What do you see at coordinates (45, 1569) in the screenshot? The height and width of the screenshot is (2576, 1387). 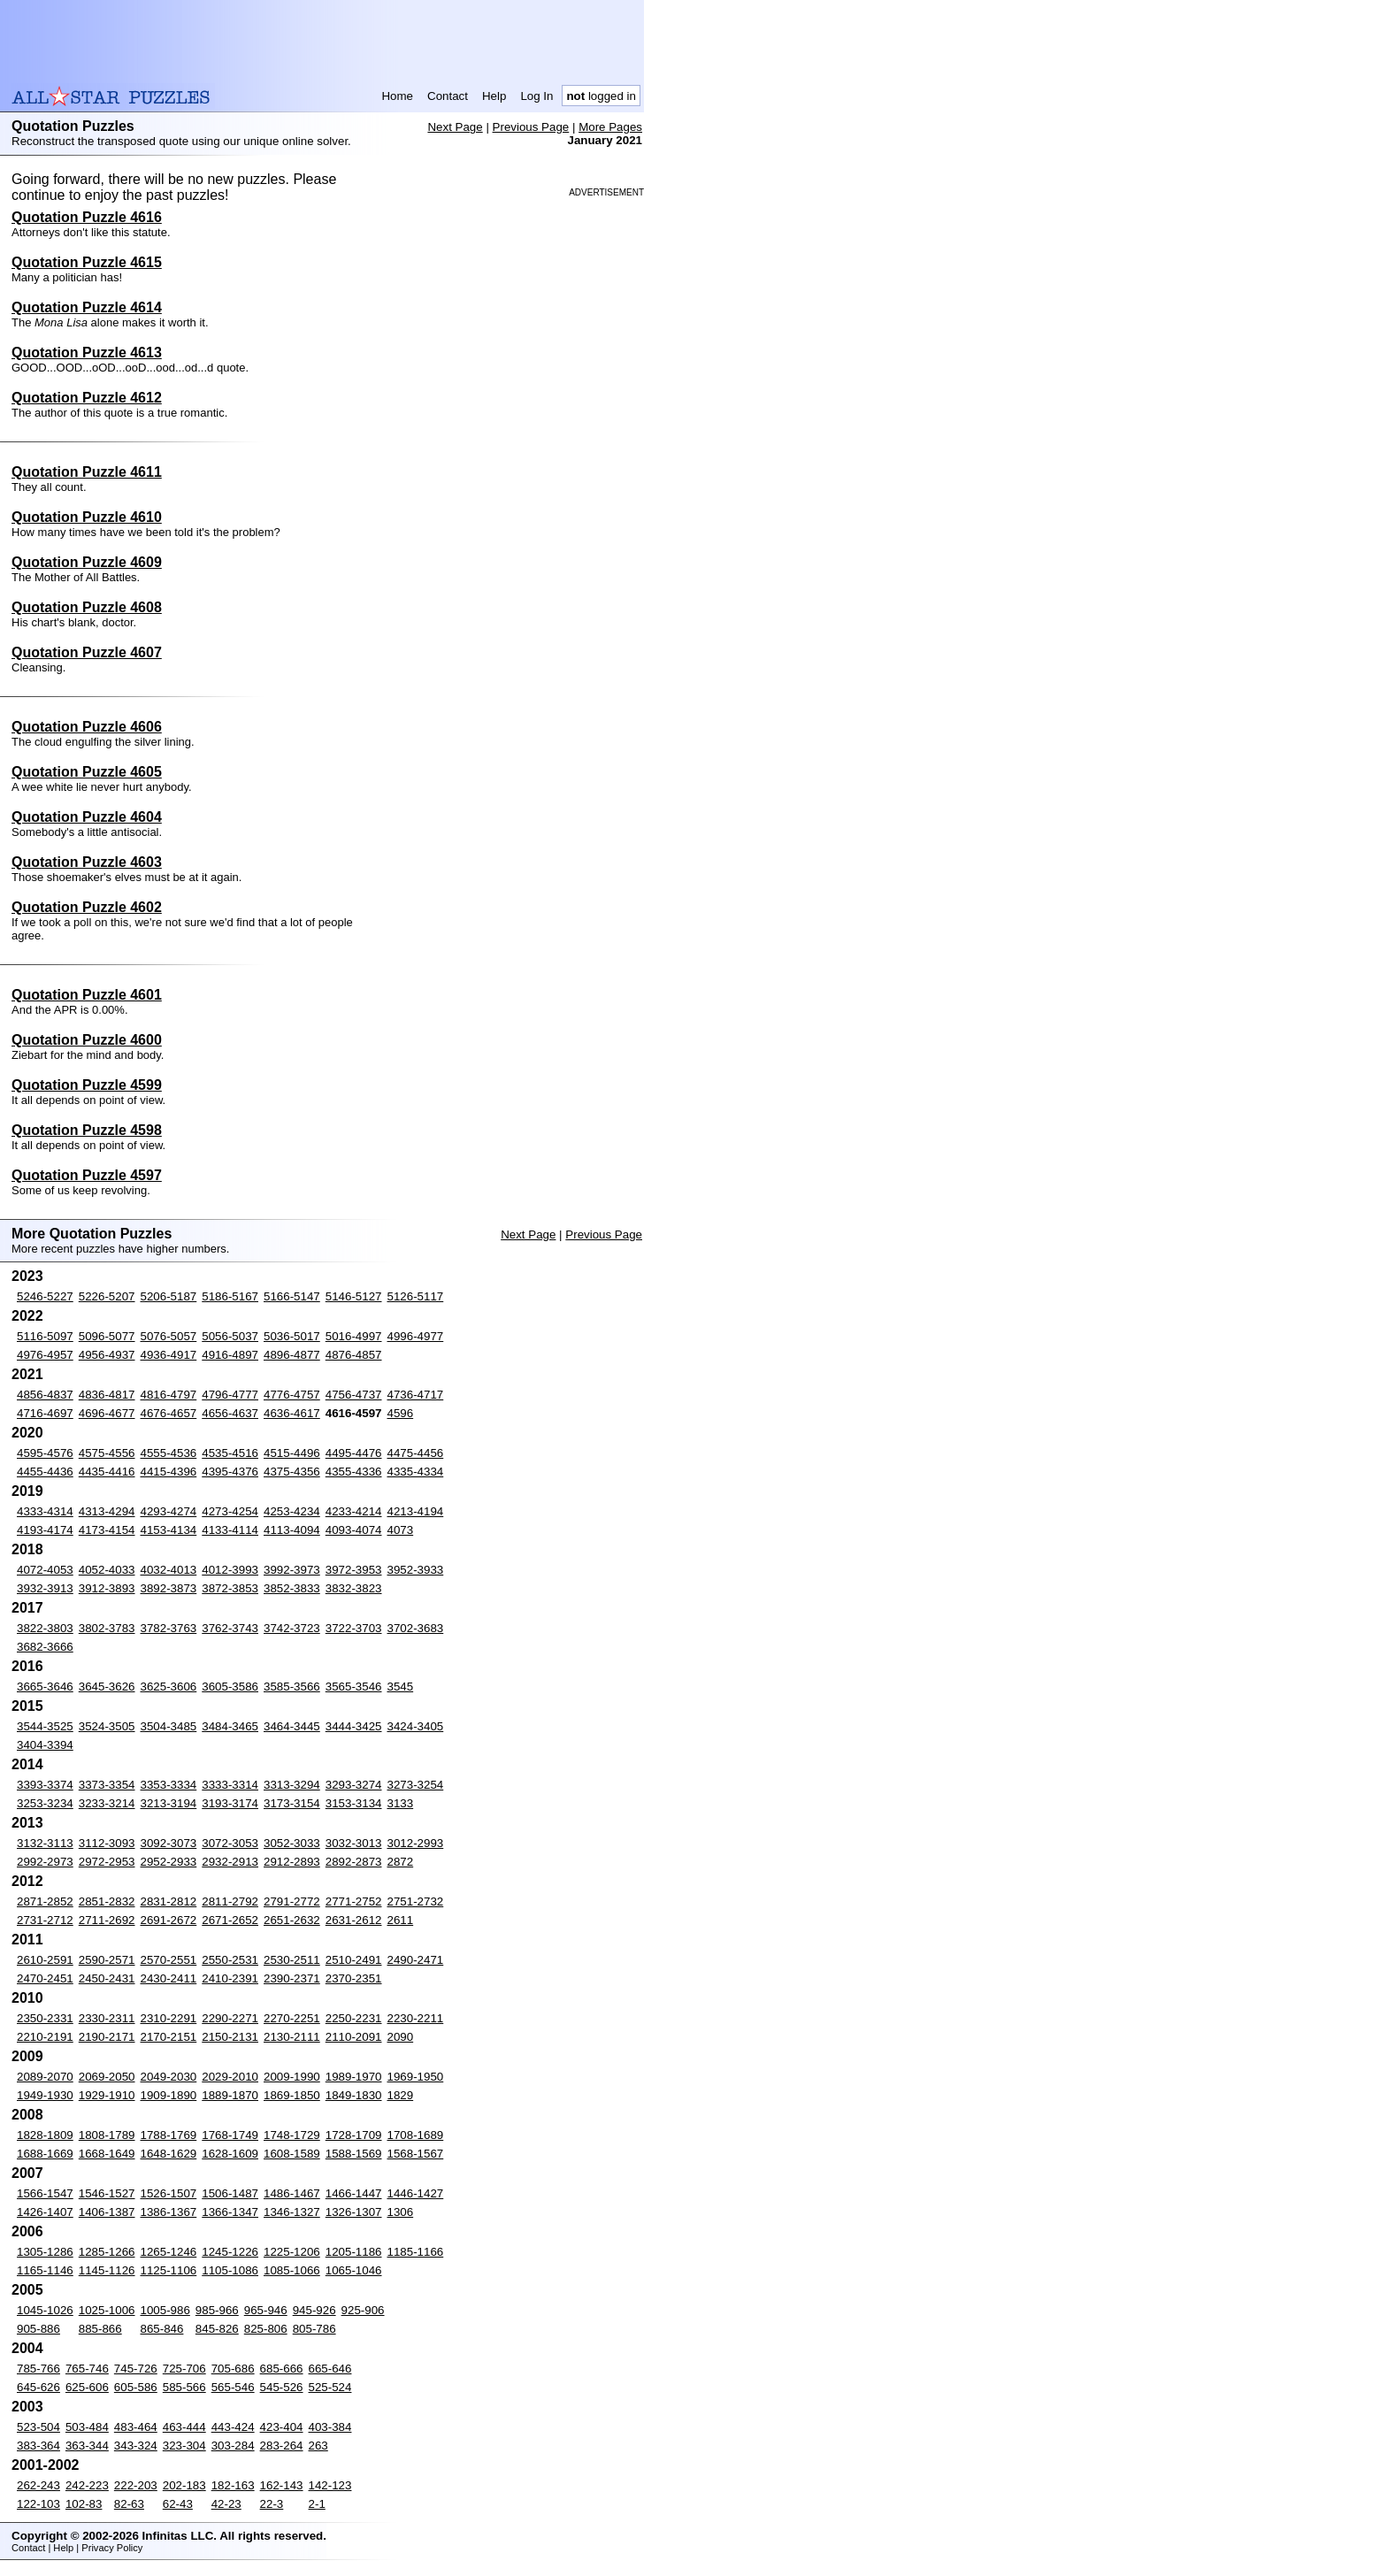 I see `4072-4053` at bounding box center [45, 1569].